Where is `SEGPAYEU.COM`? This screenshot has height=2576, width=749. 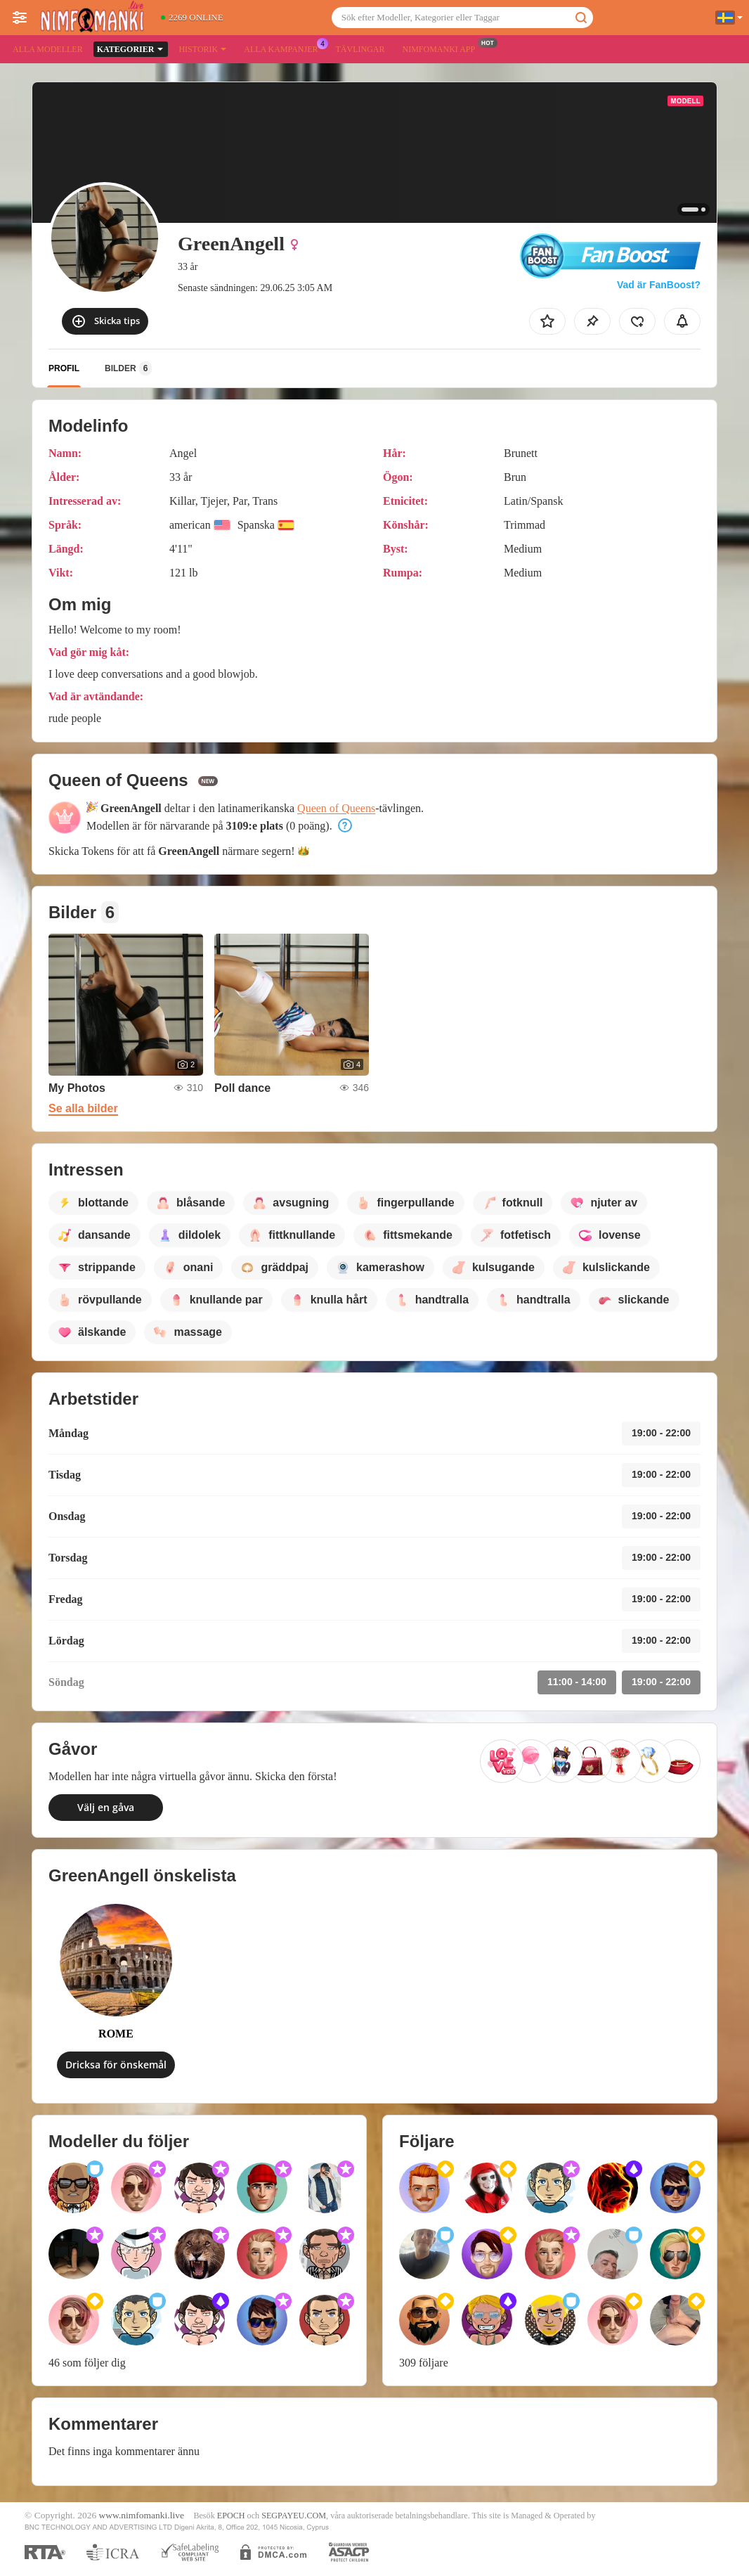
SEGPAYEU.COM is located at coordinates (293, 2515).